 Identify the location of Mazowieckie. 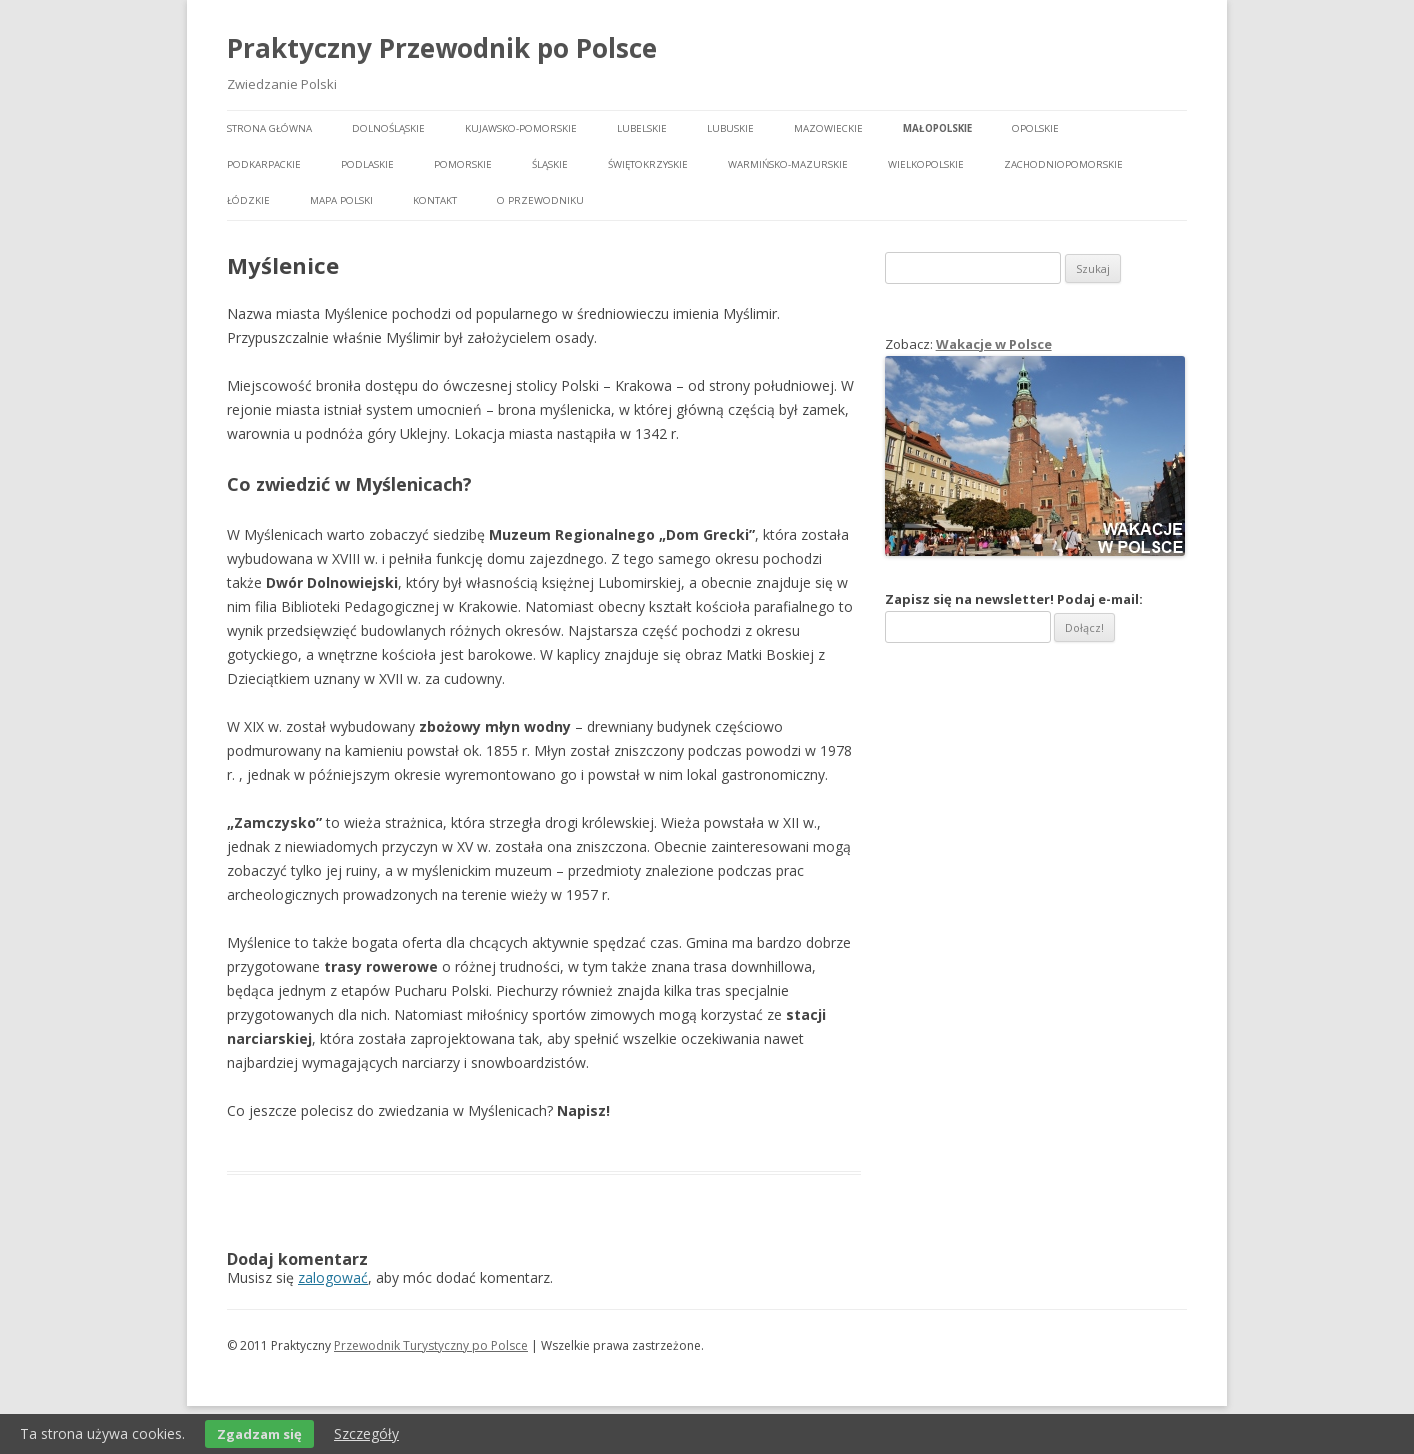
(828, 128).